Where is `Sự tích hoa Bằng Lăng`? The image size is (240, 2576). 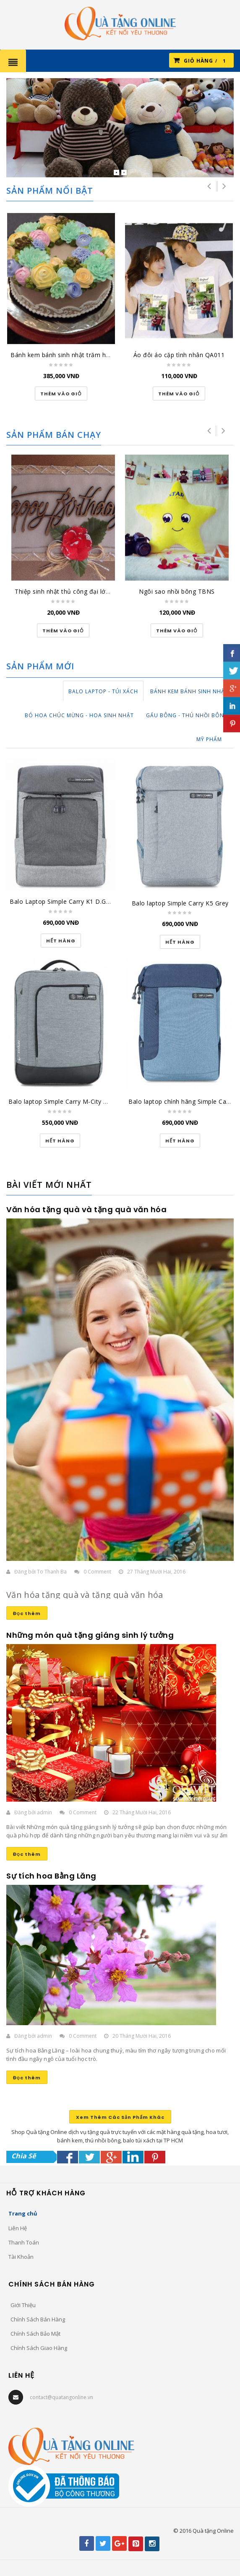
Sự tích hoa Bằng Lăng is located at coordinates (51, 1876).